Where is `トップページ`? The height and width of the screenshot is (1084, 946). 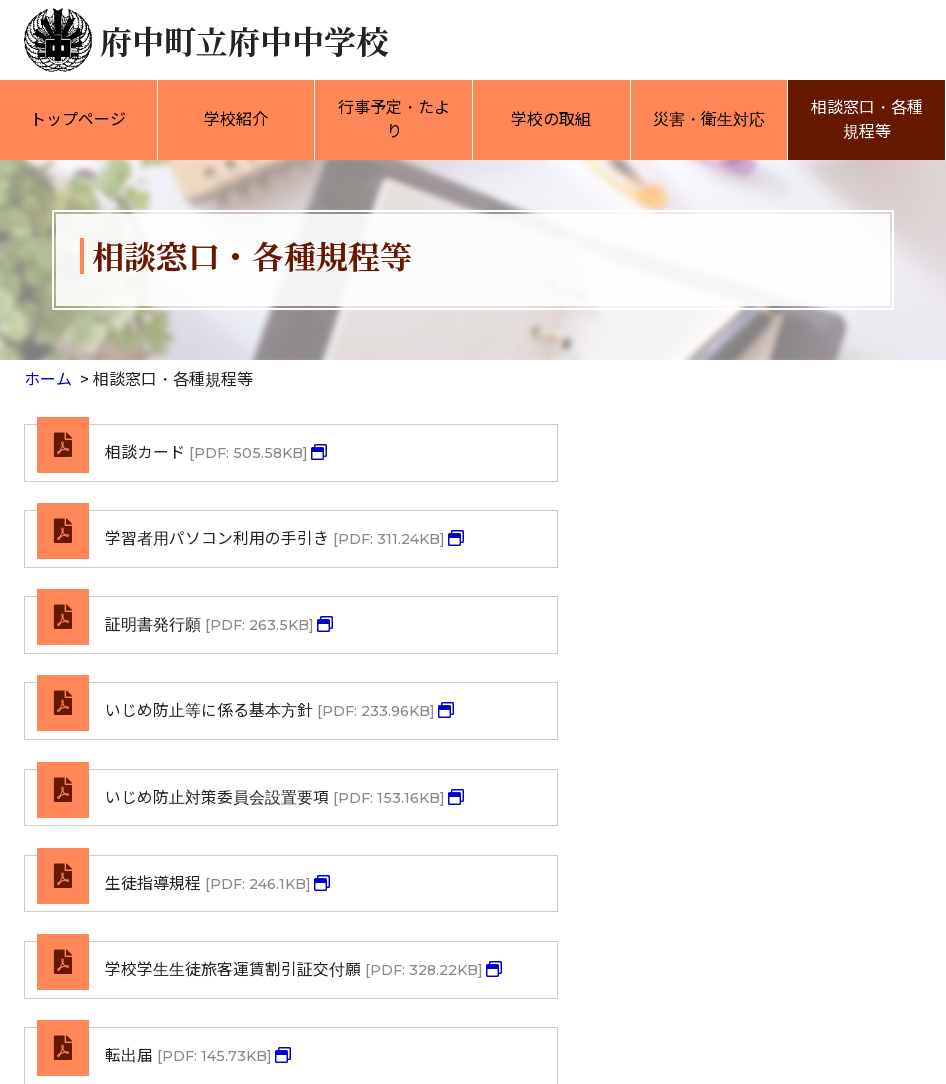
トップページ is located at coordinates (78, 119).